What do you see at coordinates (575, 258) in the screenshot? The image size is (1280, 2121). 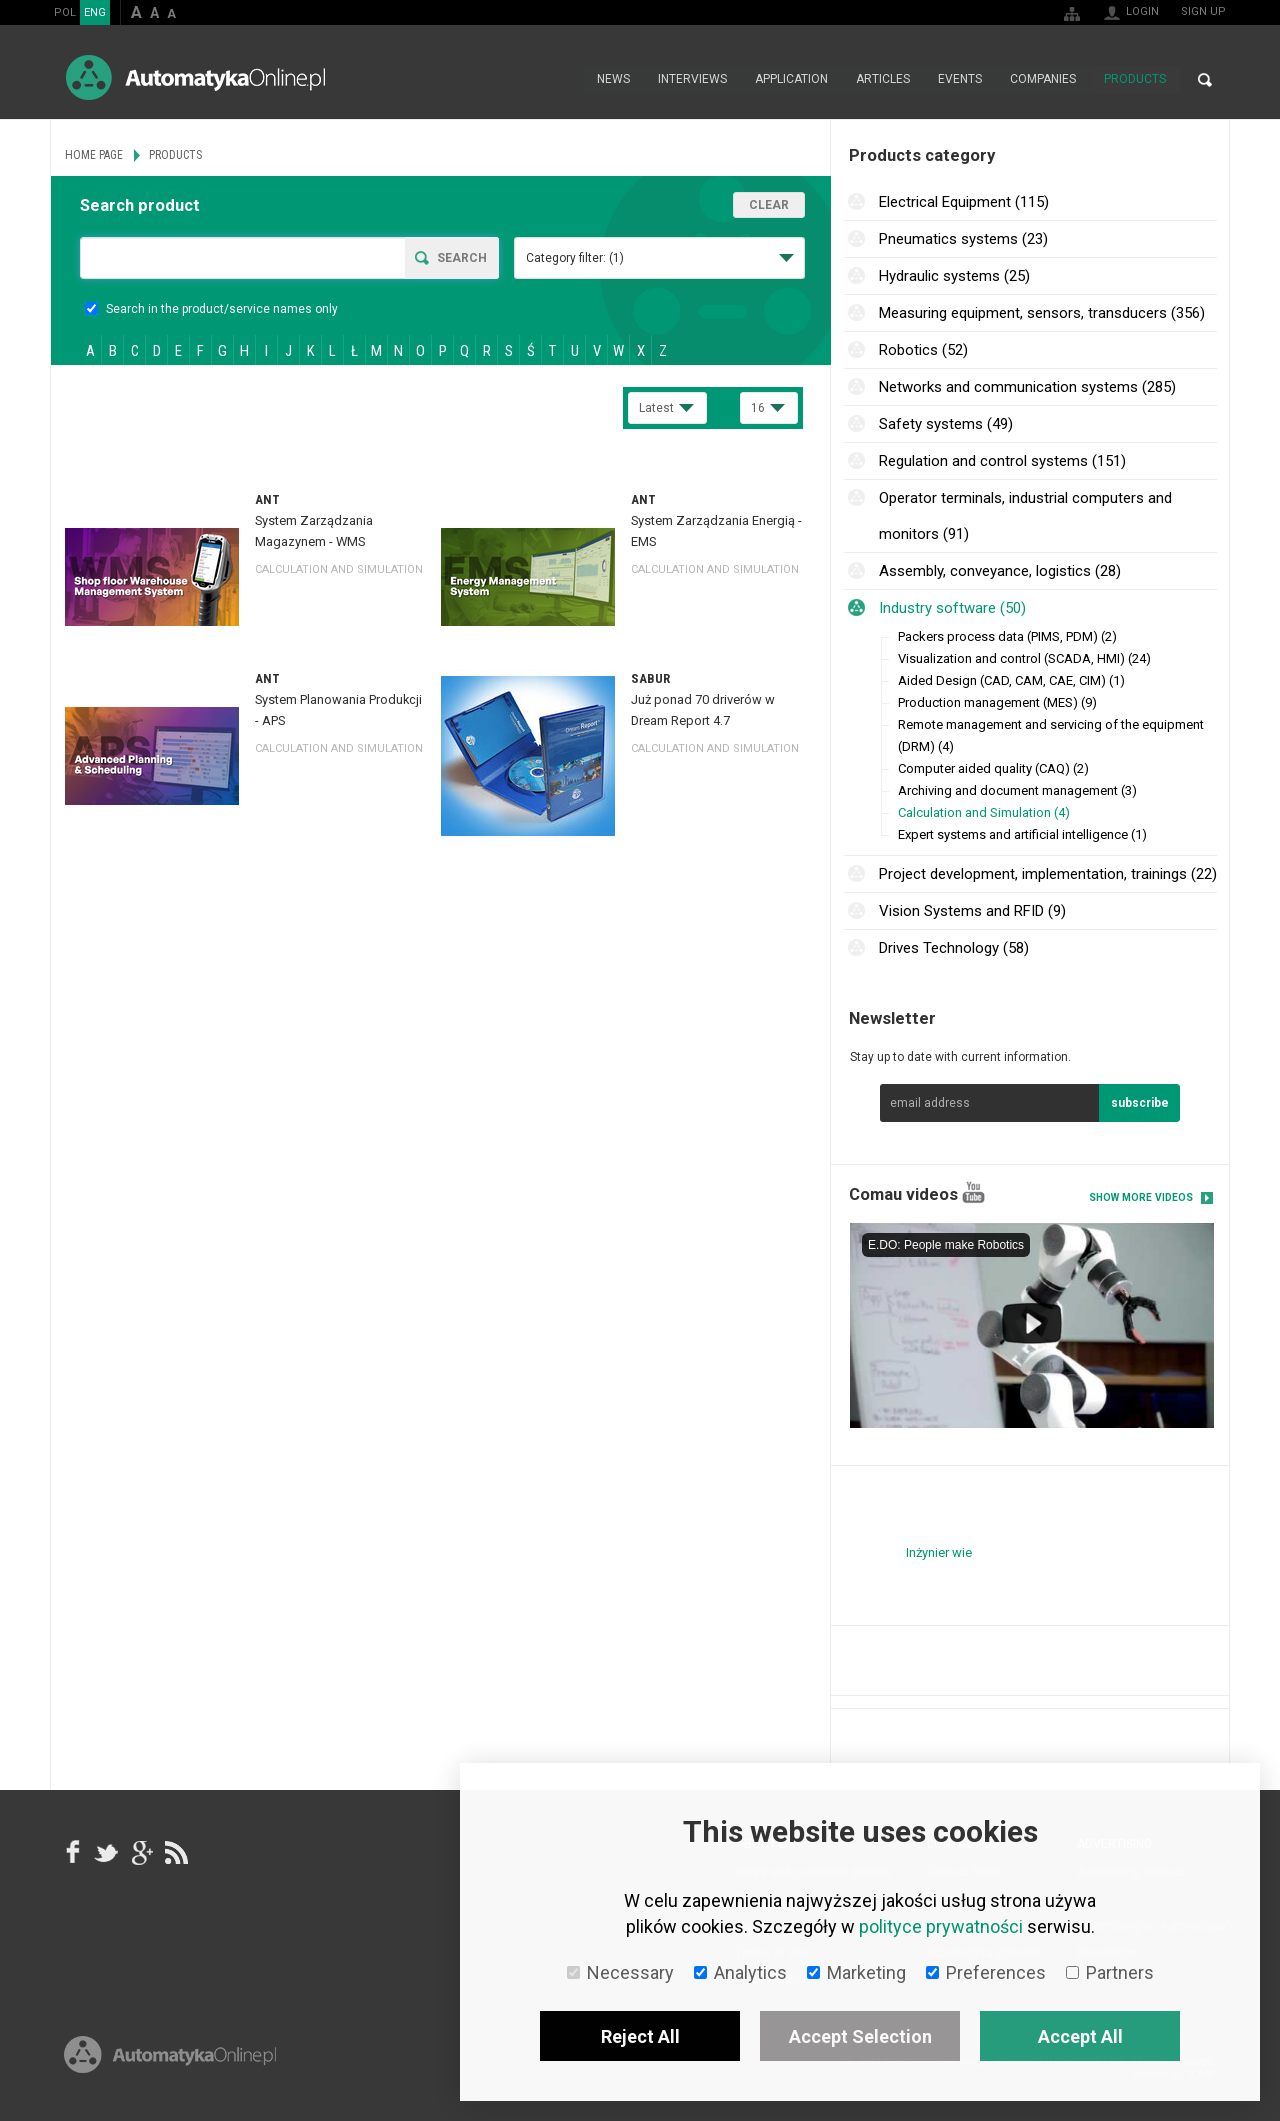 I see `Category filter:` at bounding box center [575, 258].